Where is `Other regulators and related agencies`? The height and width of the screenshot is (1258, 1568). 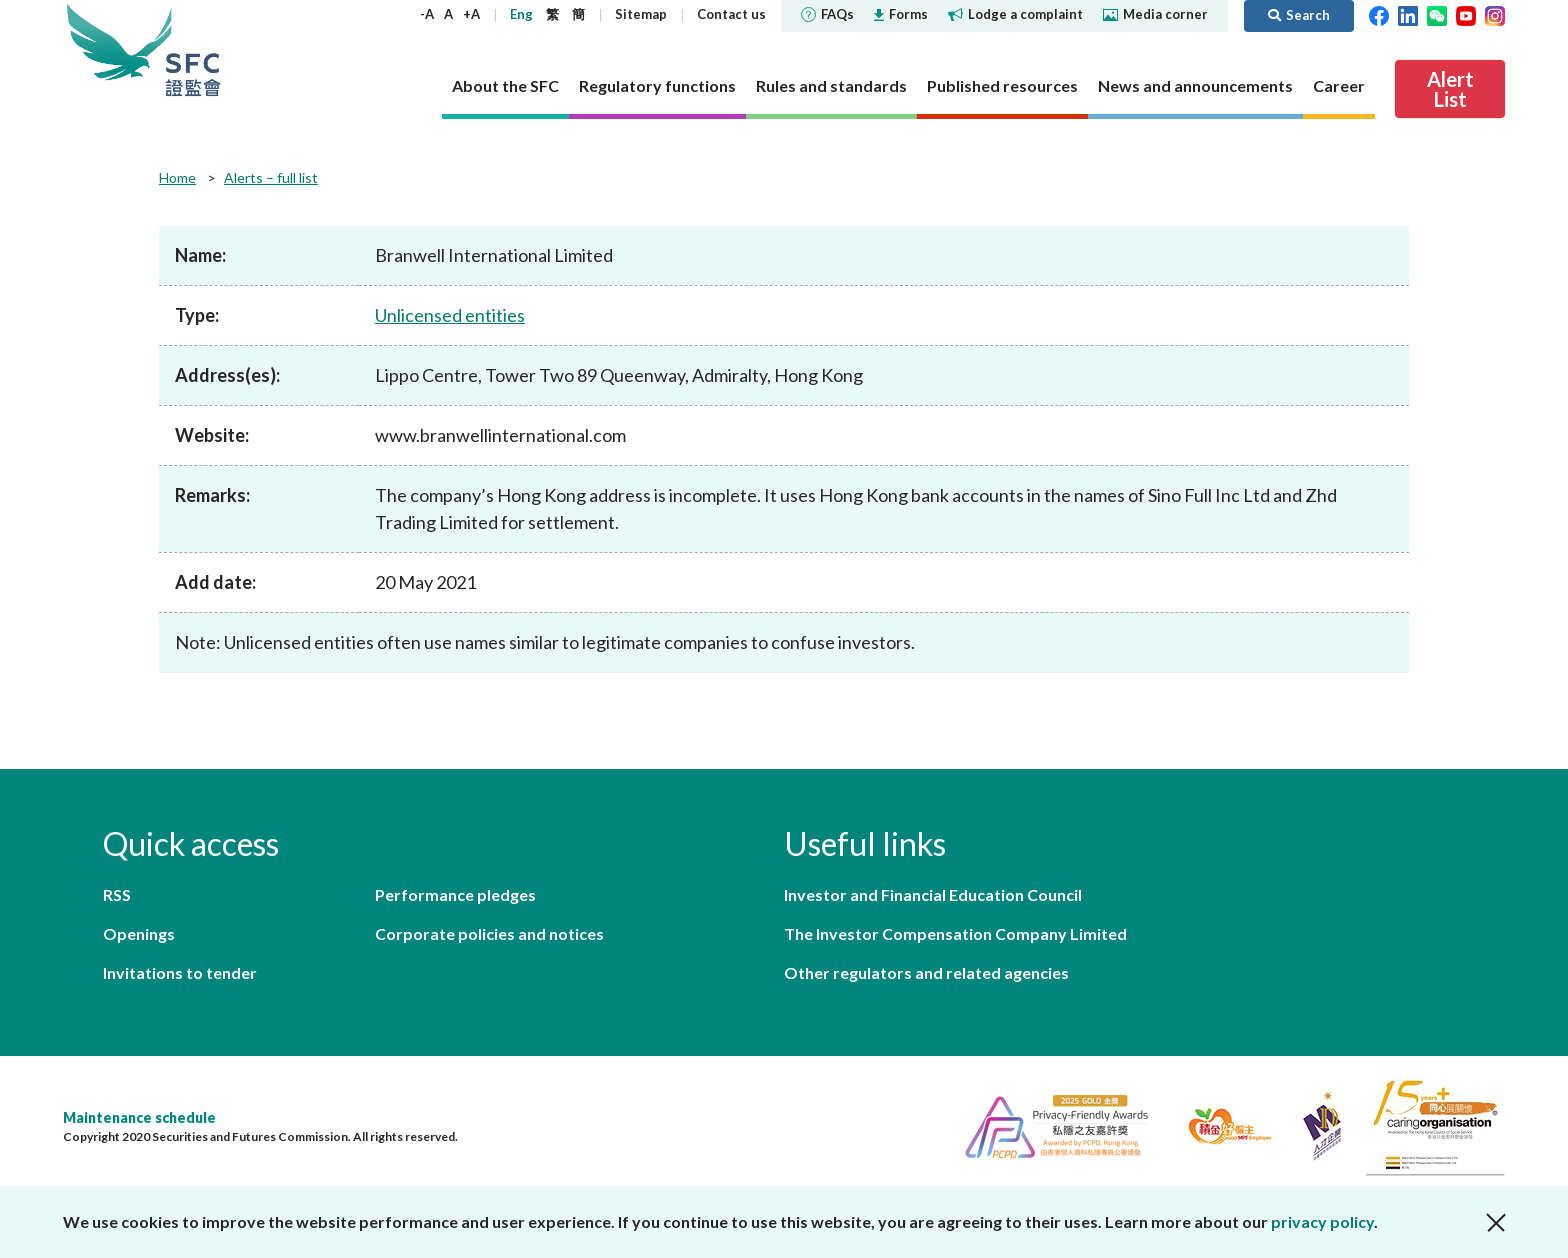
Other regulators and related agencies is located at coordinates (926, 972).